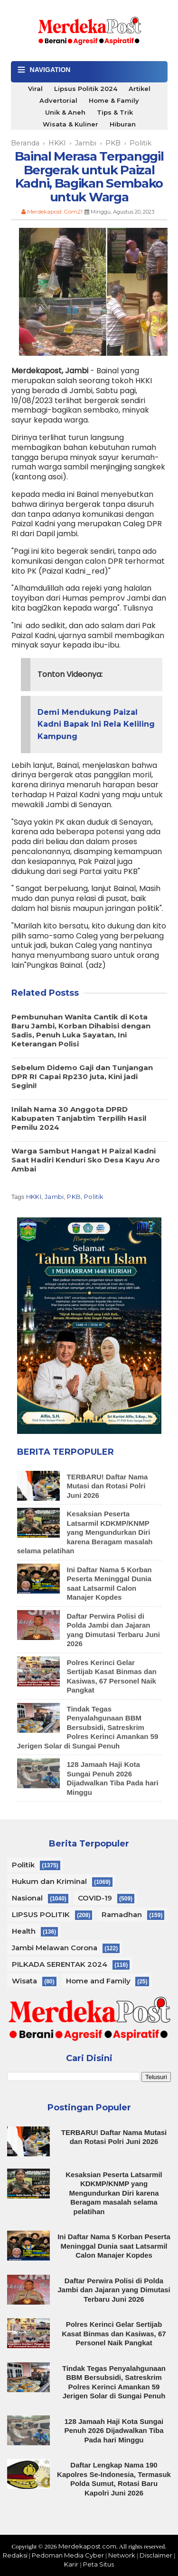 This screenshot has height=2576, width=178. I want to click on Artikel, so click(139, 88).